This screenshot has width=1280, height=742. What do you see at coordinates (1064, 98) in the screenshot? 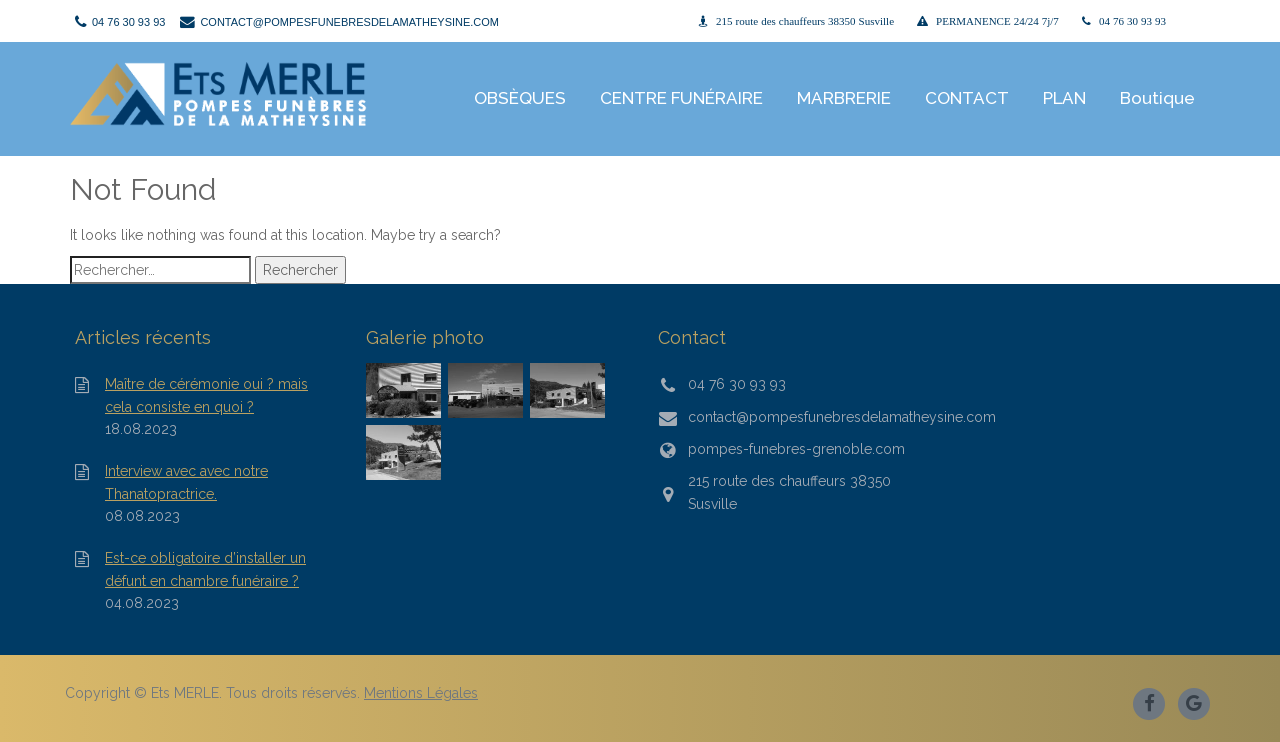
I see `PLAN` at bounding box center [1064, 98].